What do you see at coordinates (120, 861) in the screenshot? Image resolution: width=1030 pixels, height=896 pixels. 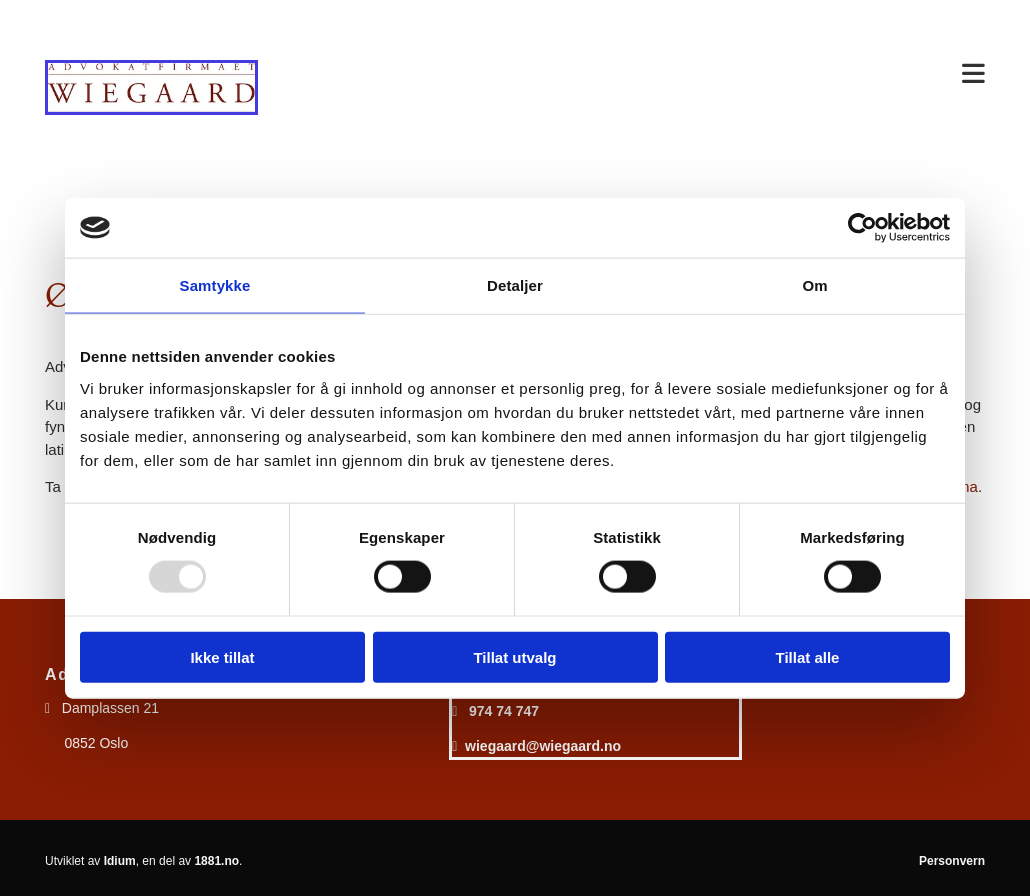 I see `Idium` at bounding box center [120, 861].